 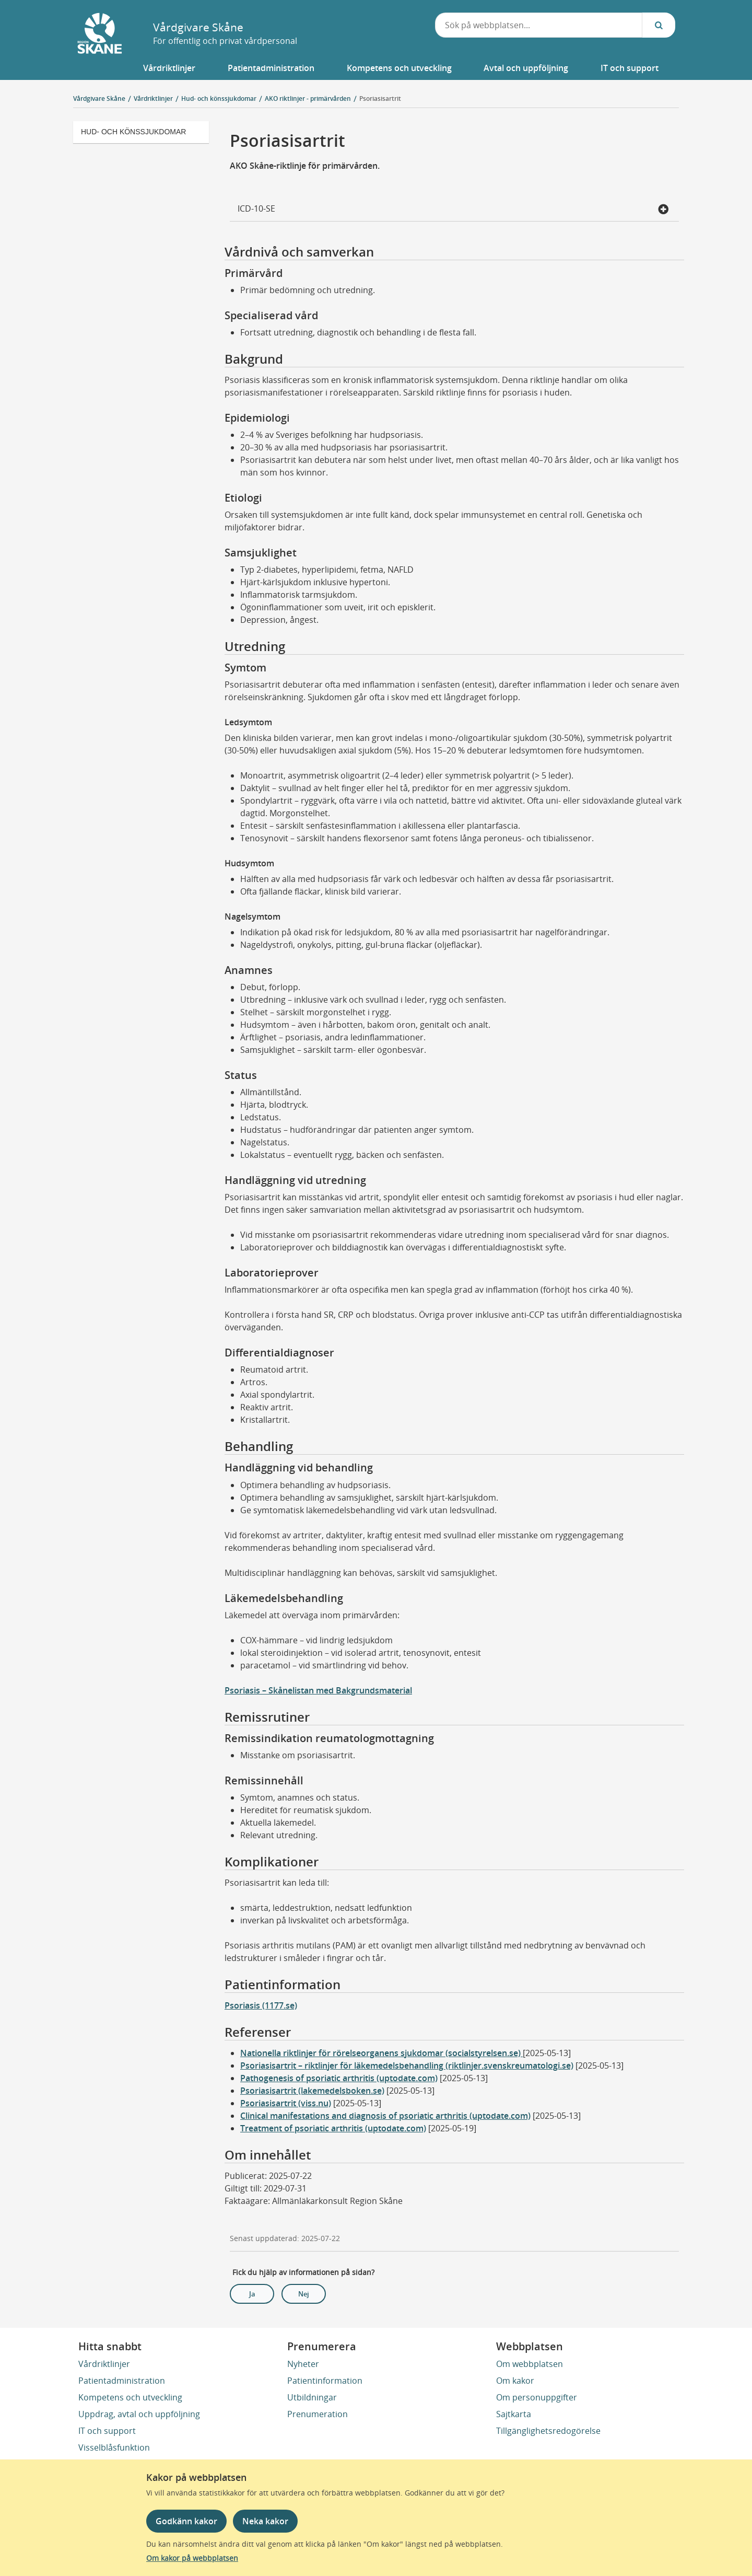 I want to click on Psoriasisartrit (viss.nu), so click(x=285, y=2103).